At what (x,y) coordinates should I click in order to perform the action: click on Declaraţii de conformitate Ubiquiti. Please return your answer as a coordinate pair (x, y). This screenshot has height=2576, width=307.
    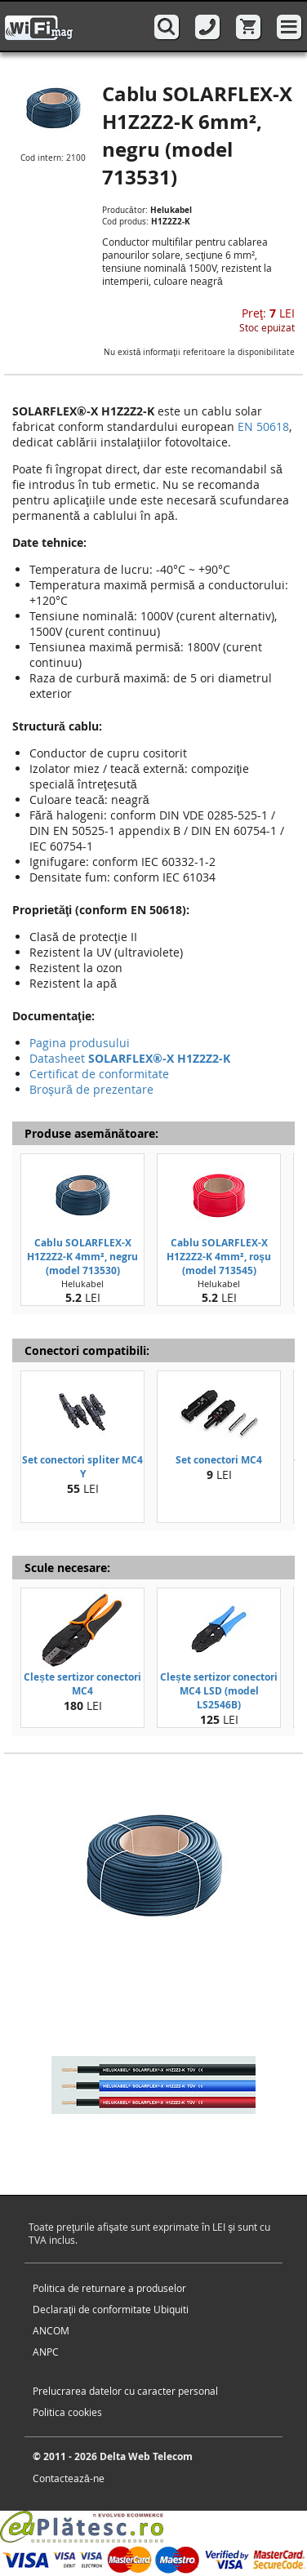
    Looking at the image, I should click on (111, 2309).